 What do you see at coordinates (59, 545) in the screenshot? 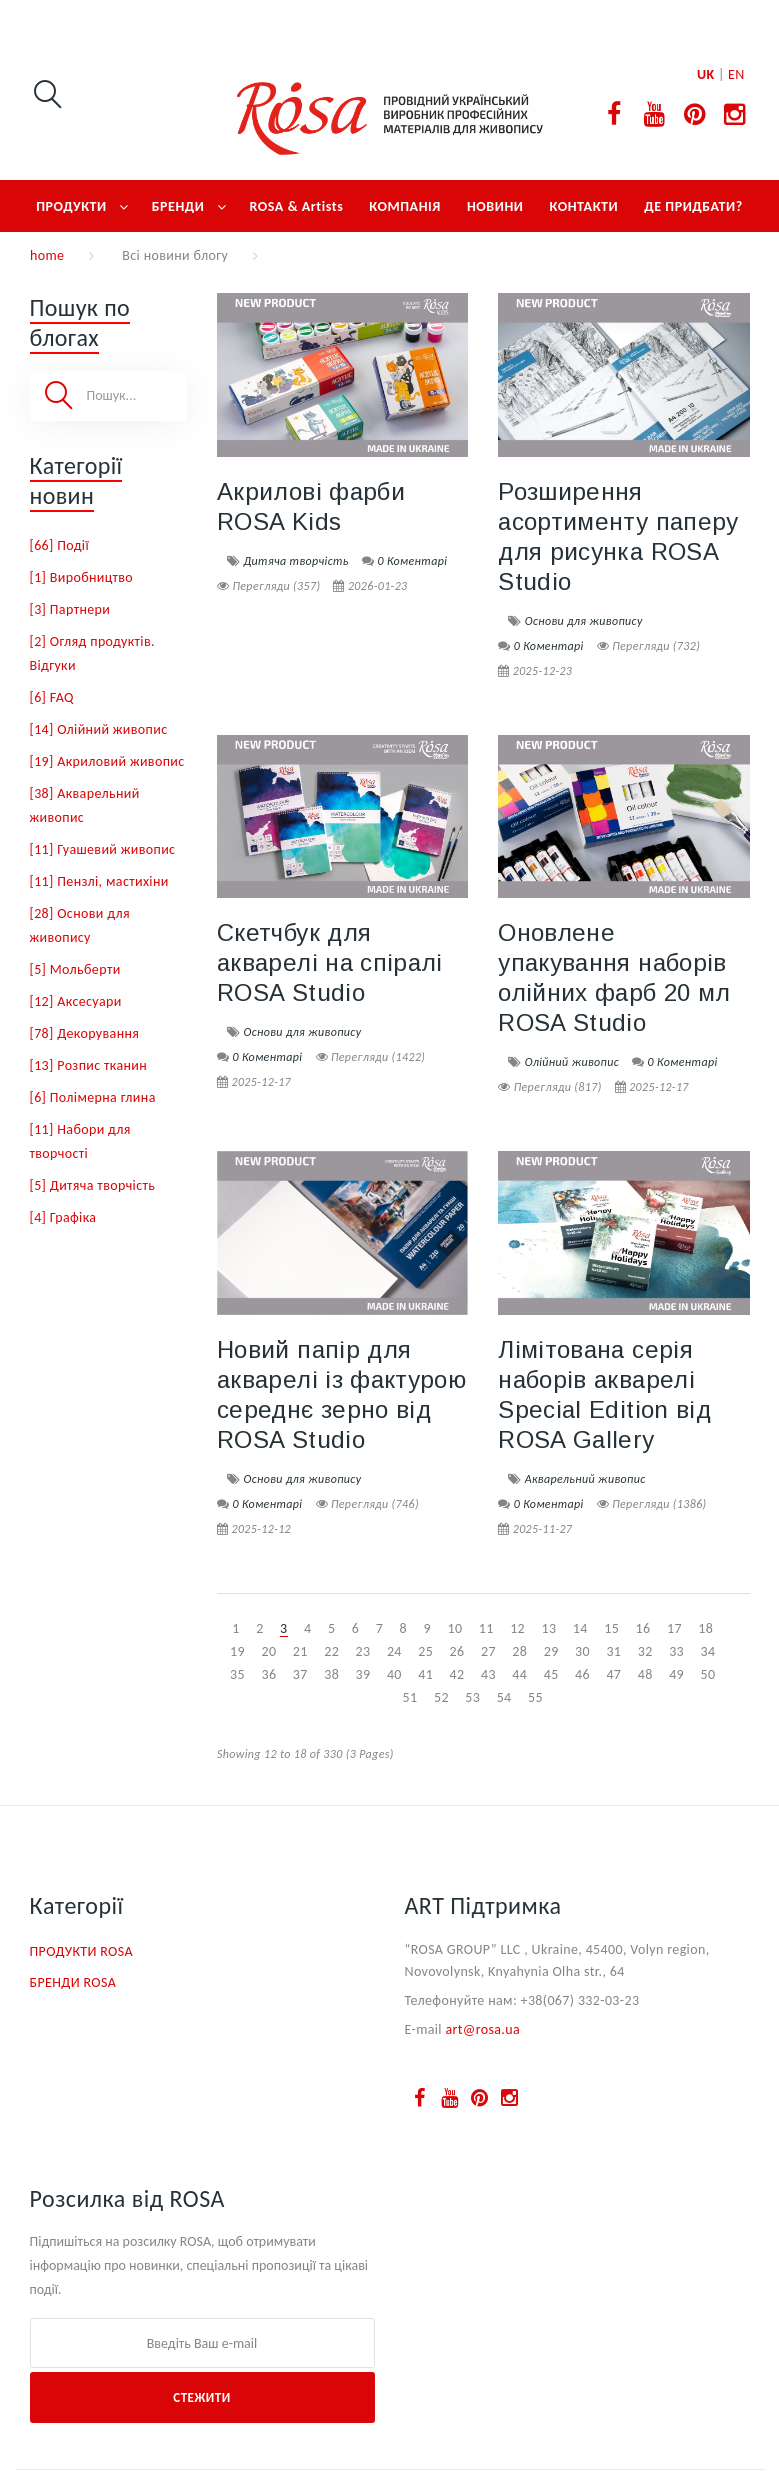
I see `[66] Події` at bounding box center [59, 545].